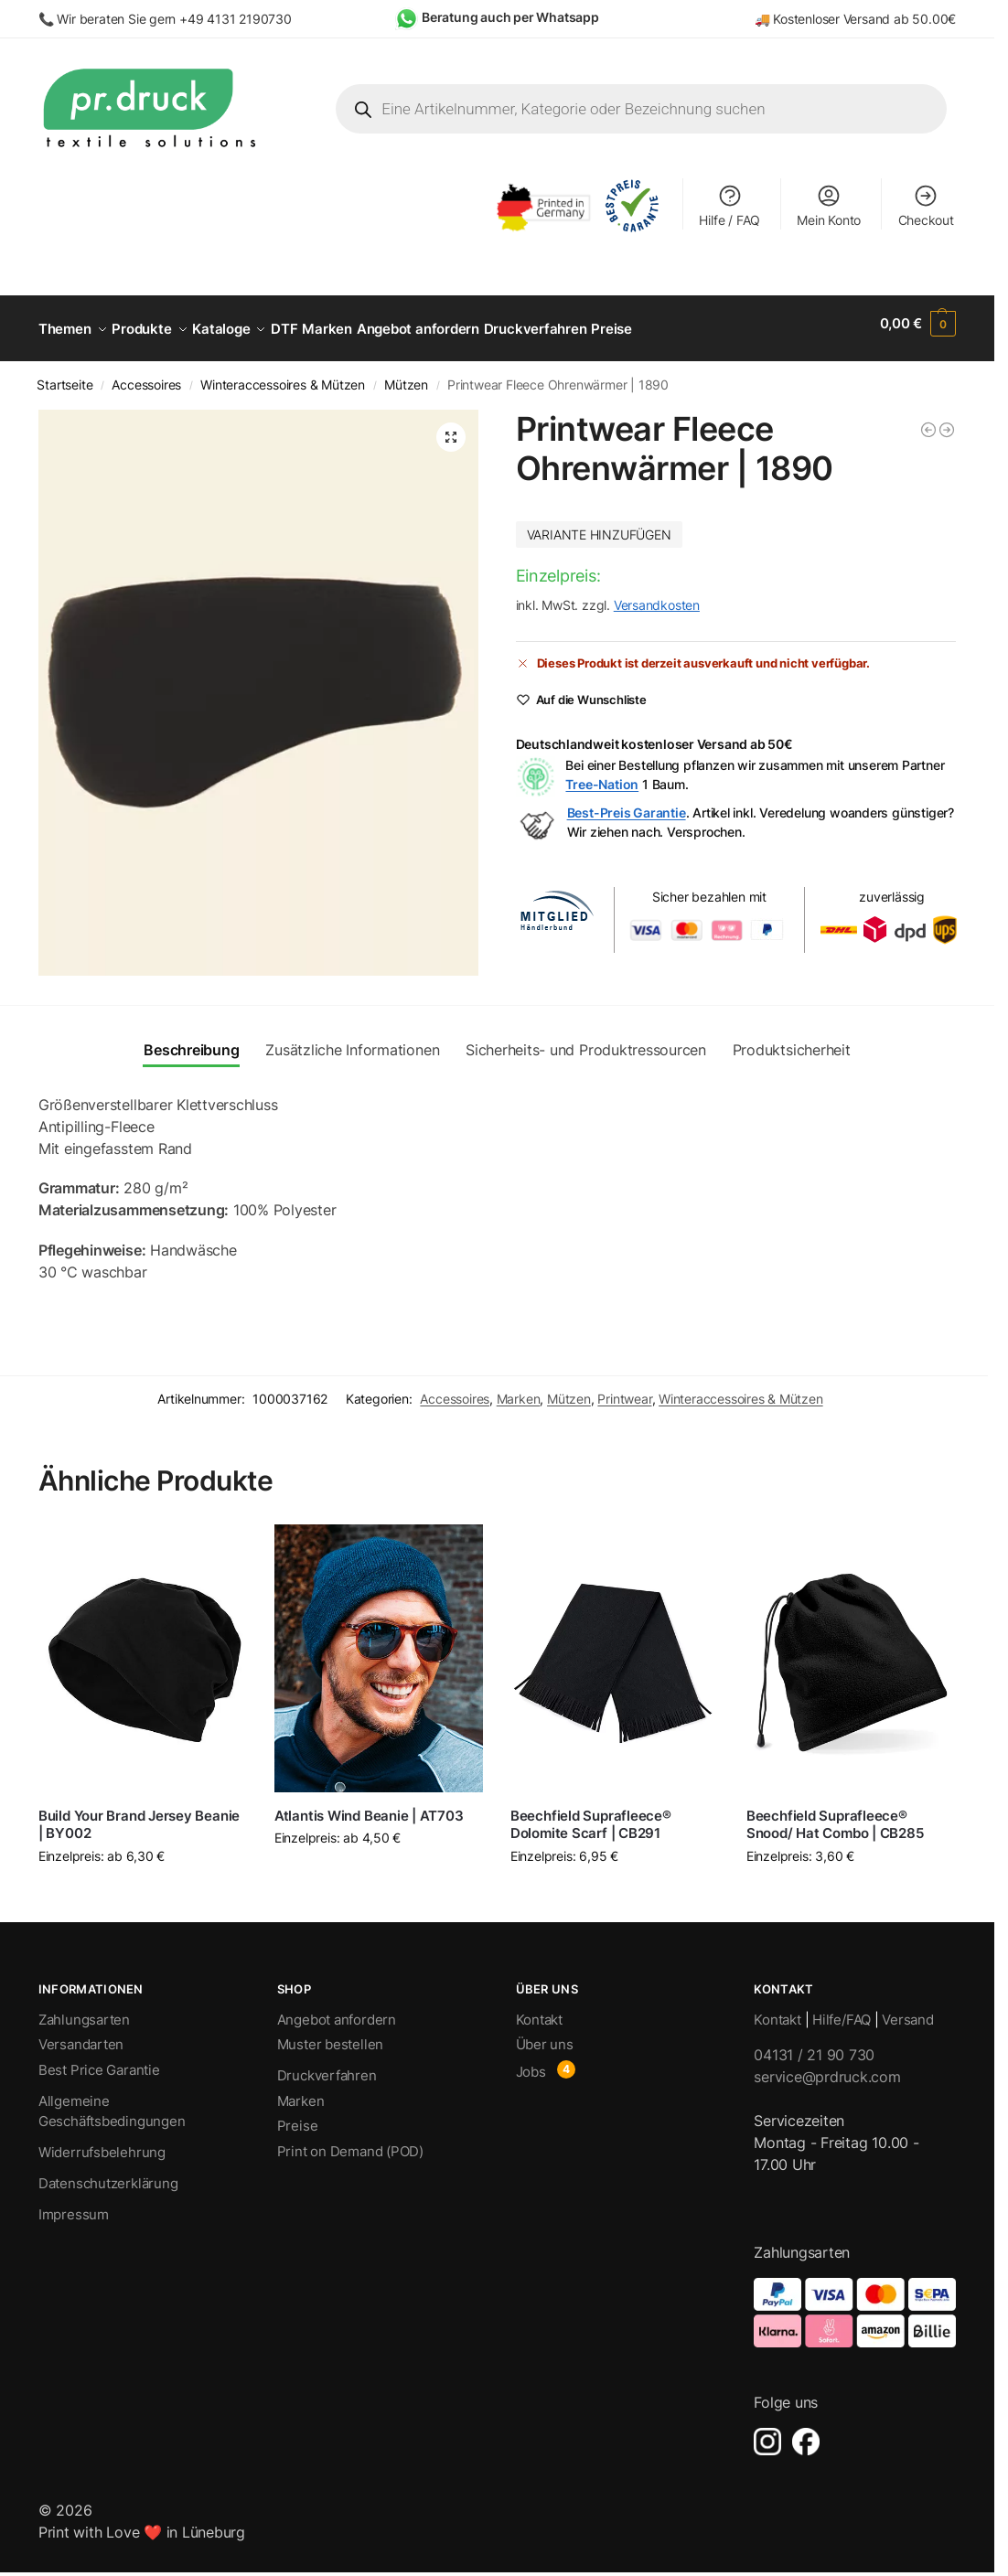 The image size is (1008, 2576). Describe the element at coordinates (729, 205) in the screenshot. I see `Hilfe / FAQ` at that location.